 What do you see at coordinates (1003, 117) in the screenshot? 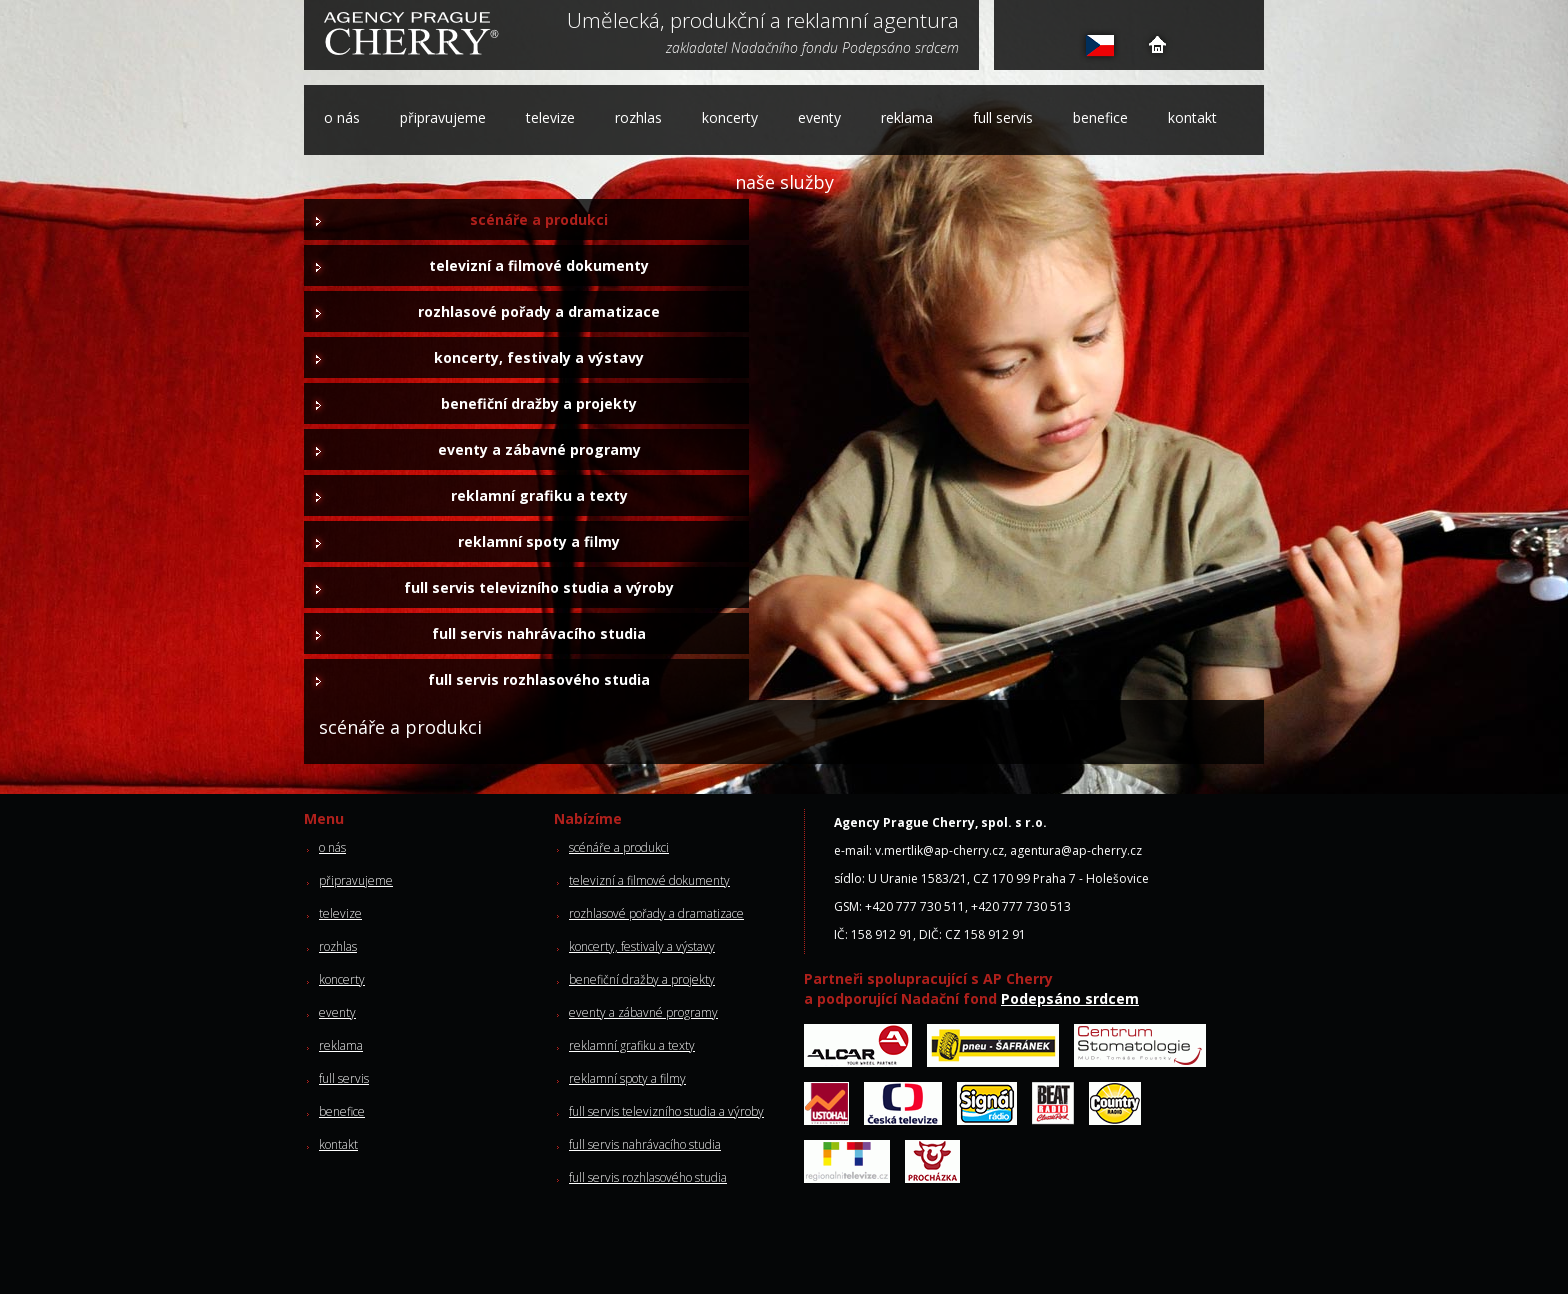
I see `full servis` at bounding box center [1003, 117].